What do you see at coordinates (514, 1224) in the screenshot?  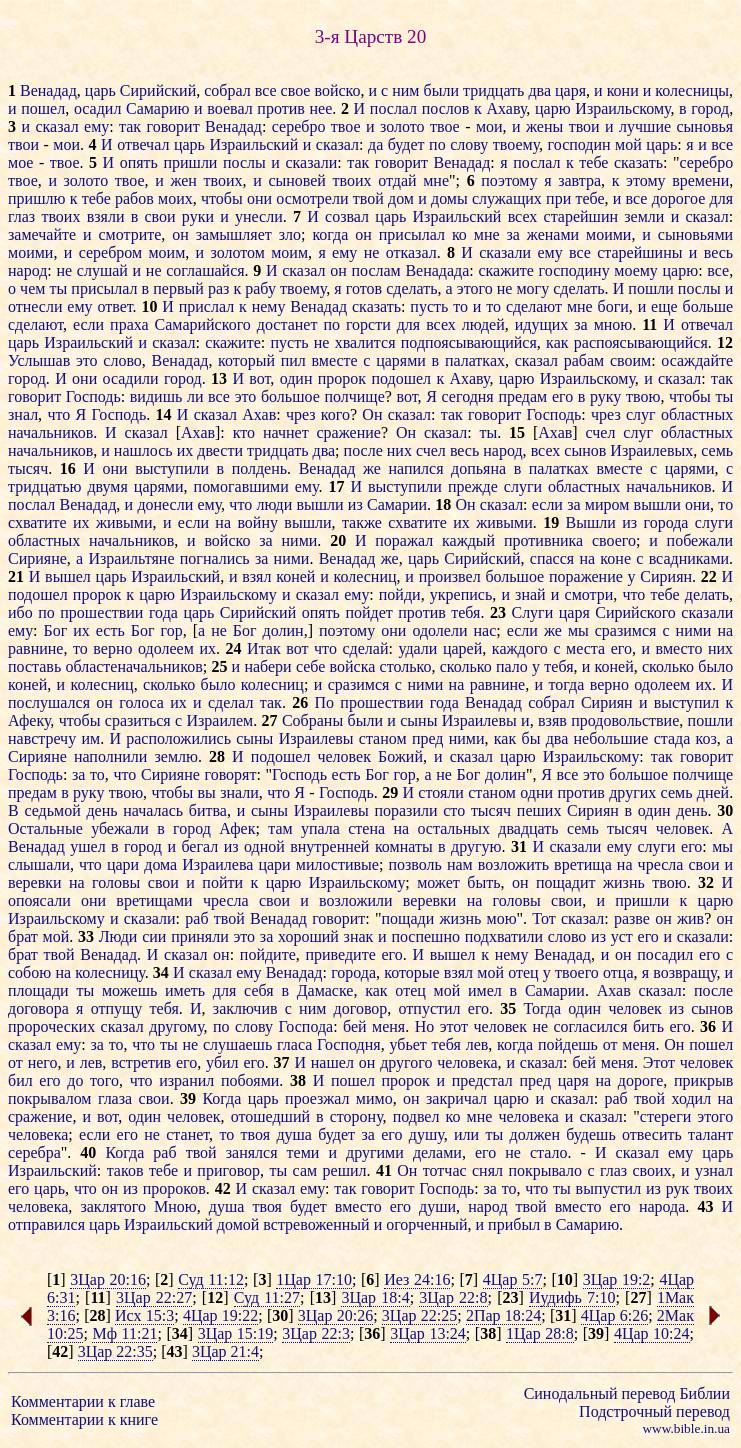 I see `прибыл` at bounding box center [514, 1224].